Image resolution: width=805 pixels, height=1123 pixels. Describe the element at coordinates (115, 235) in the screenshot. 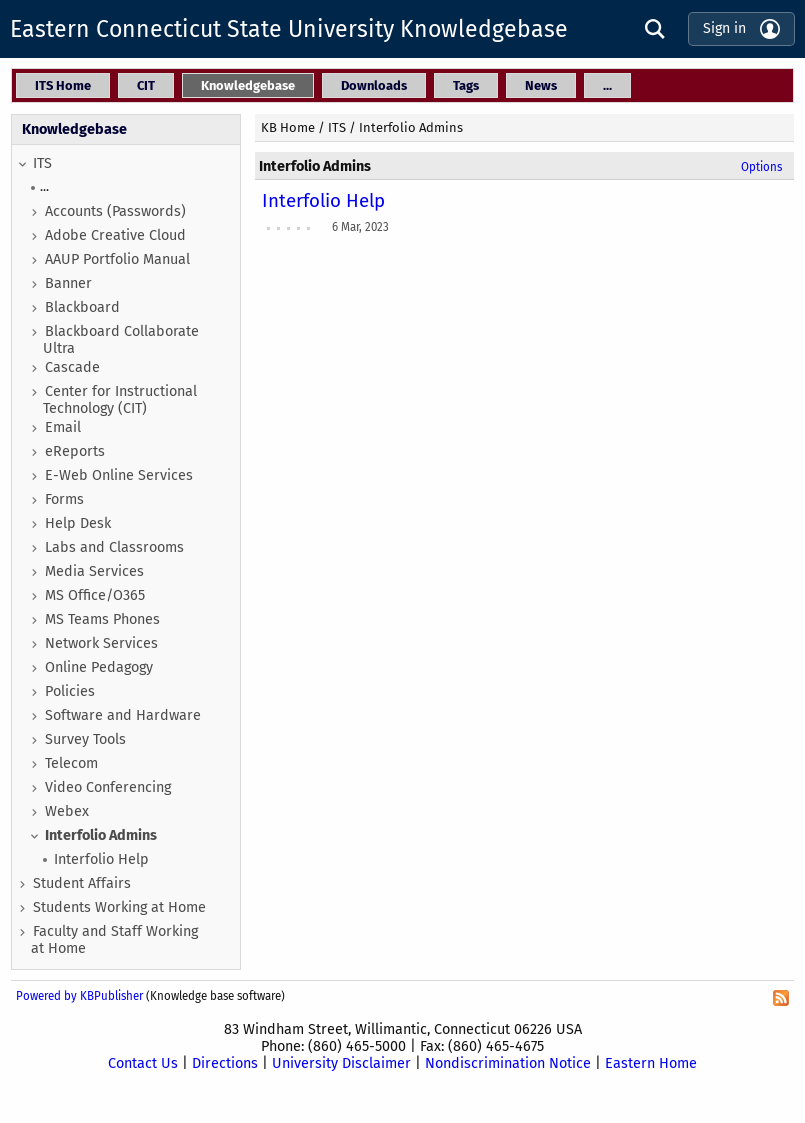

I see `Adobe Creative Cloud` at that location.